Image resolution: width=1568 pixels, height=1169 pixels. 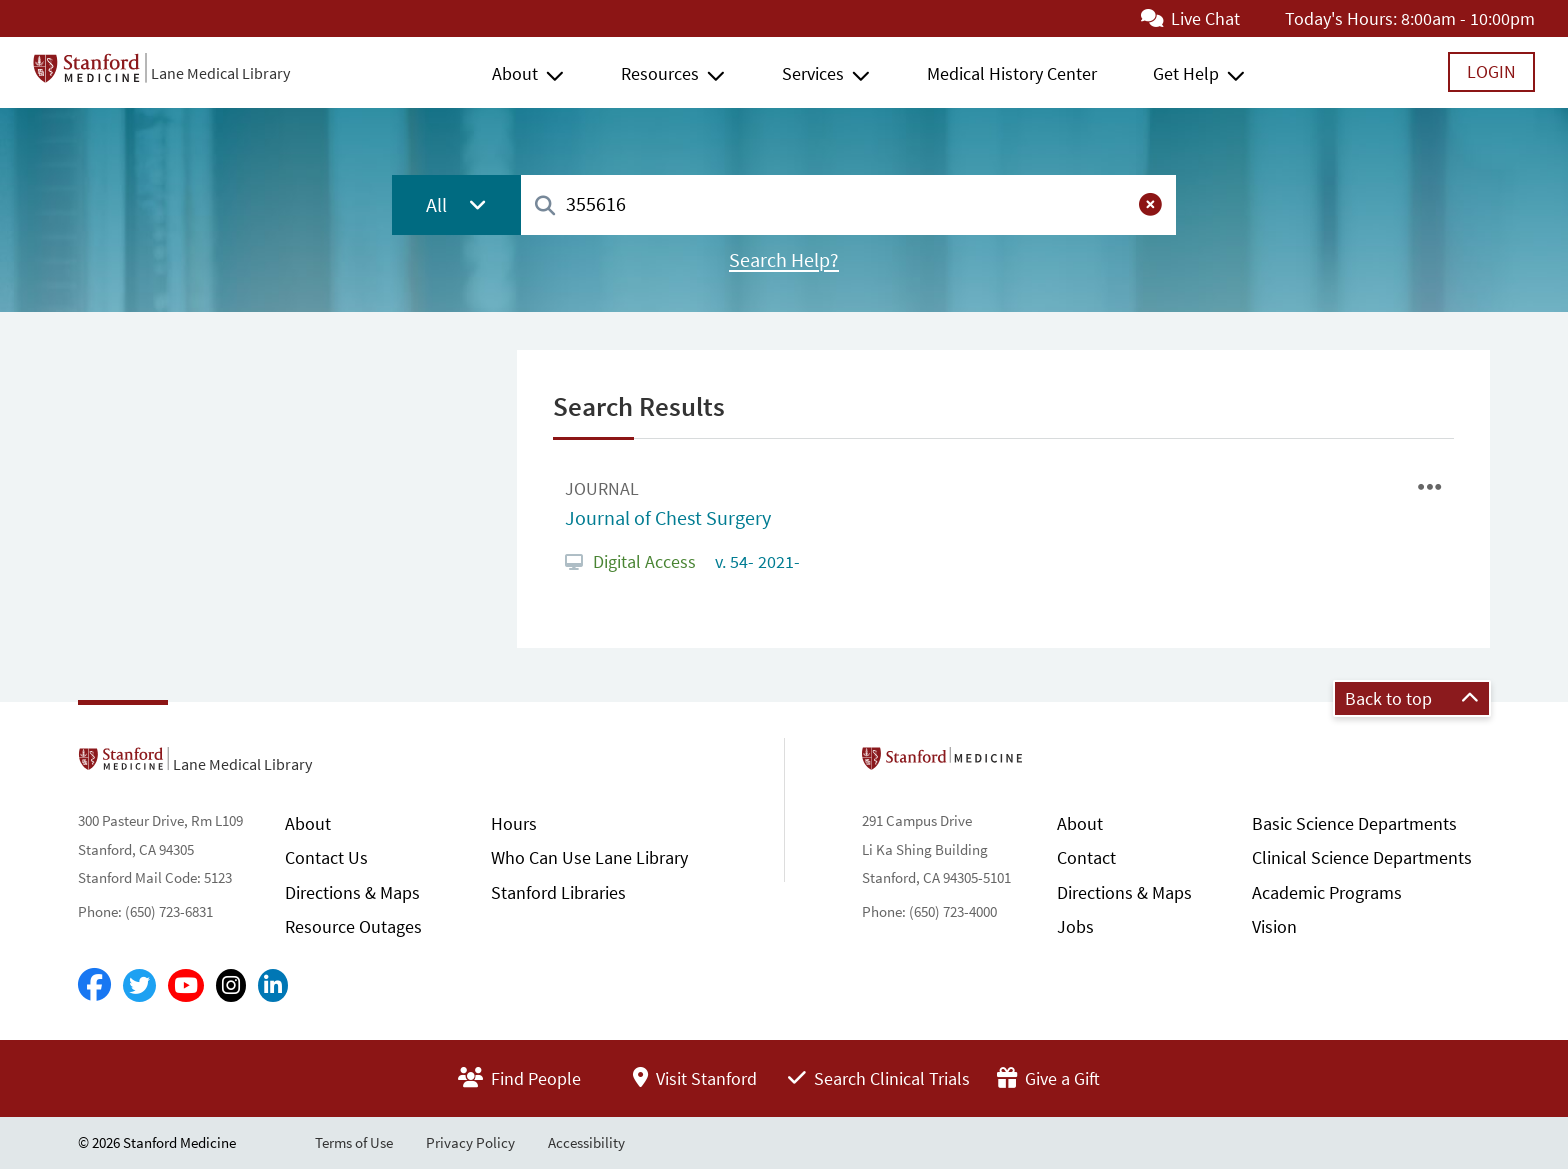 What do you see at coordinates (1086, 857) in the screenshot?
I see `Contact` at bounding box center [1086, 857].